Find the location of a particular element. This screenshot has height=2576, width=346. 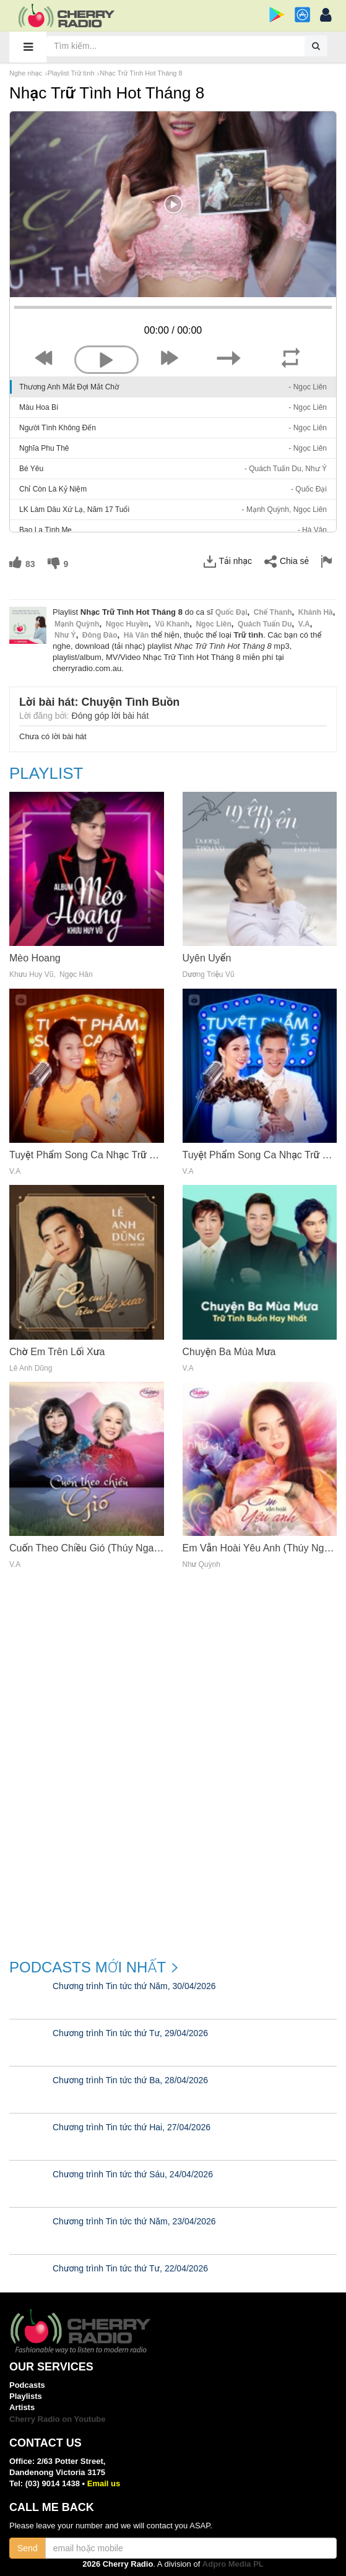

Như Ý is located at coordinates (65, 635).